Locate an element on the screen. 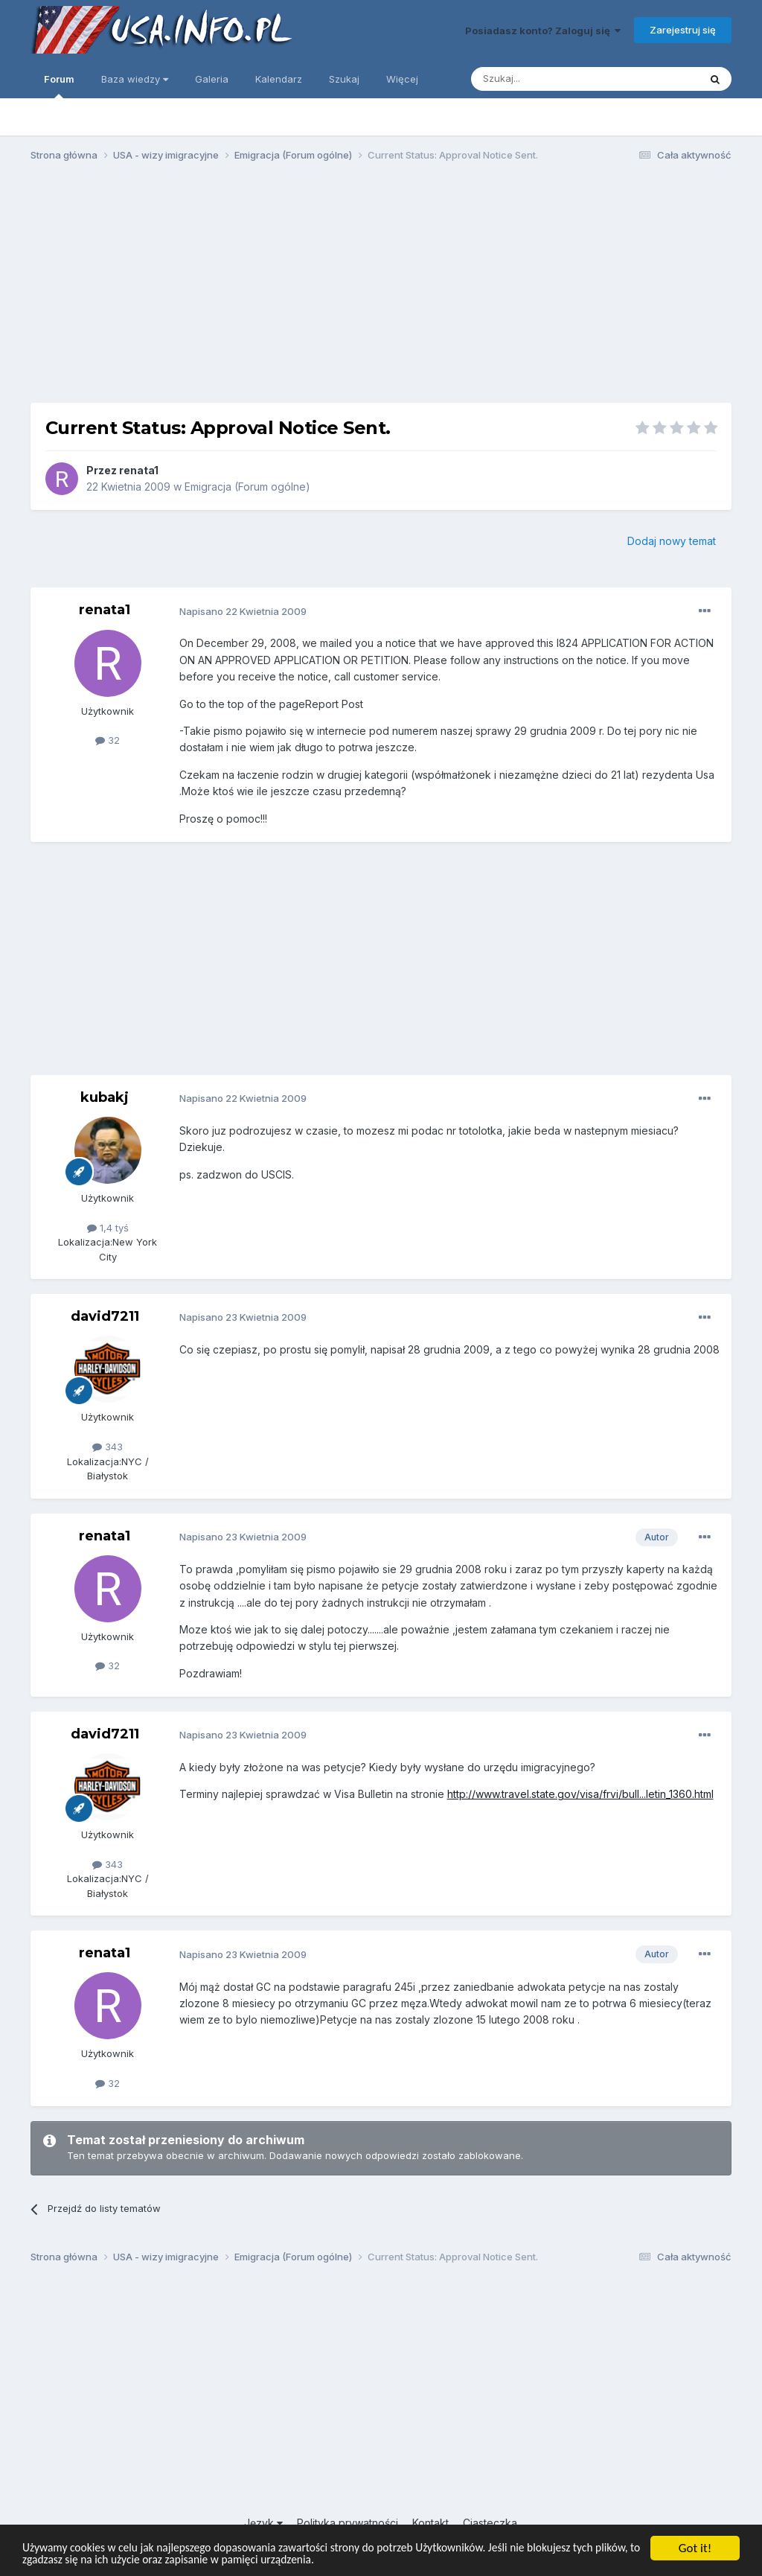 The height and width of the screenshot is (2576, 762). 1,4 tyś is located at coordinates (108, 1228).